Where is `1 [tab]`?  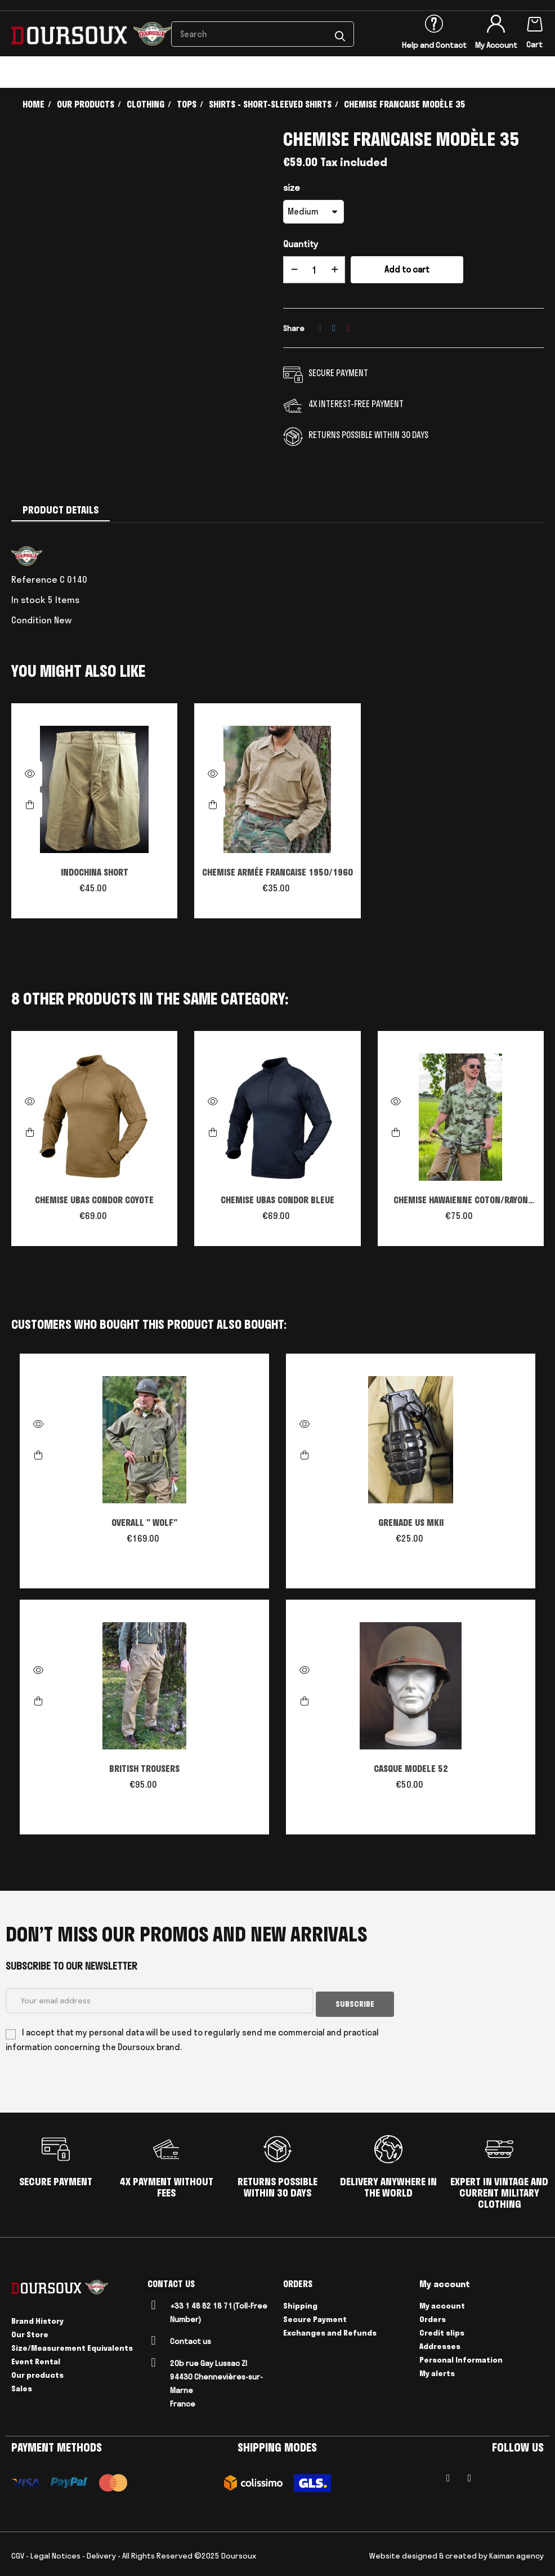
1 [tab] is located at coordinates (277, 948).